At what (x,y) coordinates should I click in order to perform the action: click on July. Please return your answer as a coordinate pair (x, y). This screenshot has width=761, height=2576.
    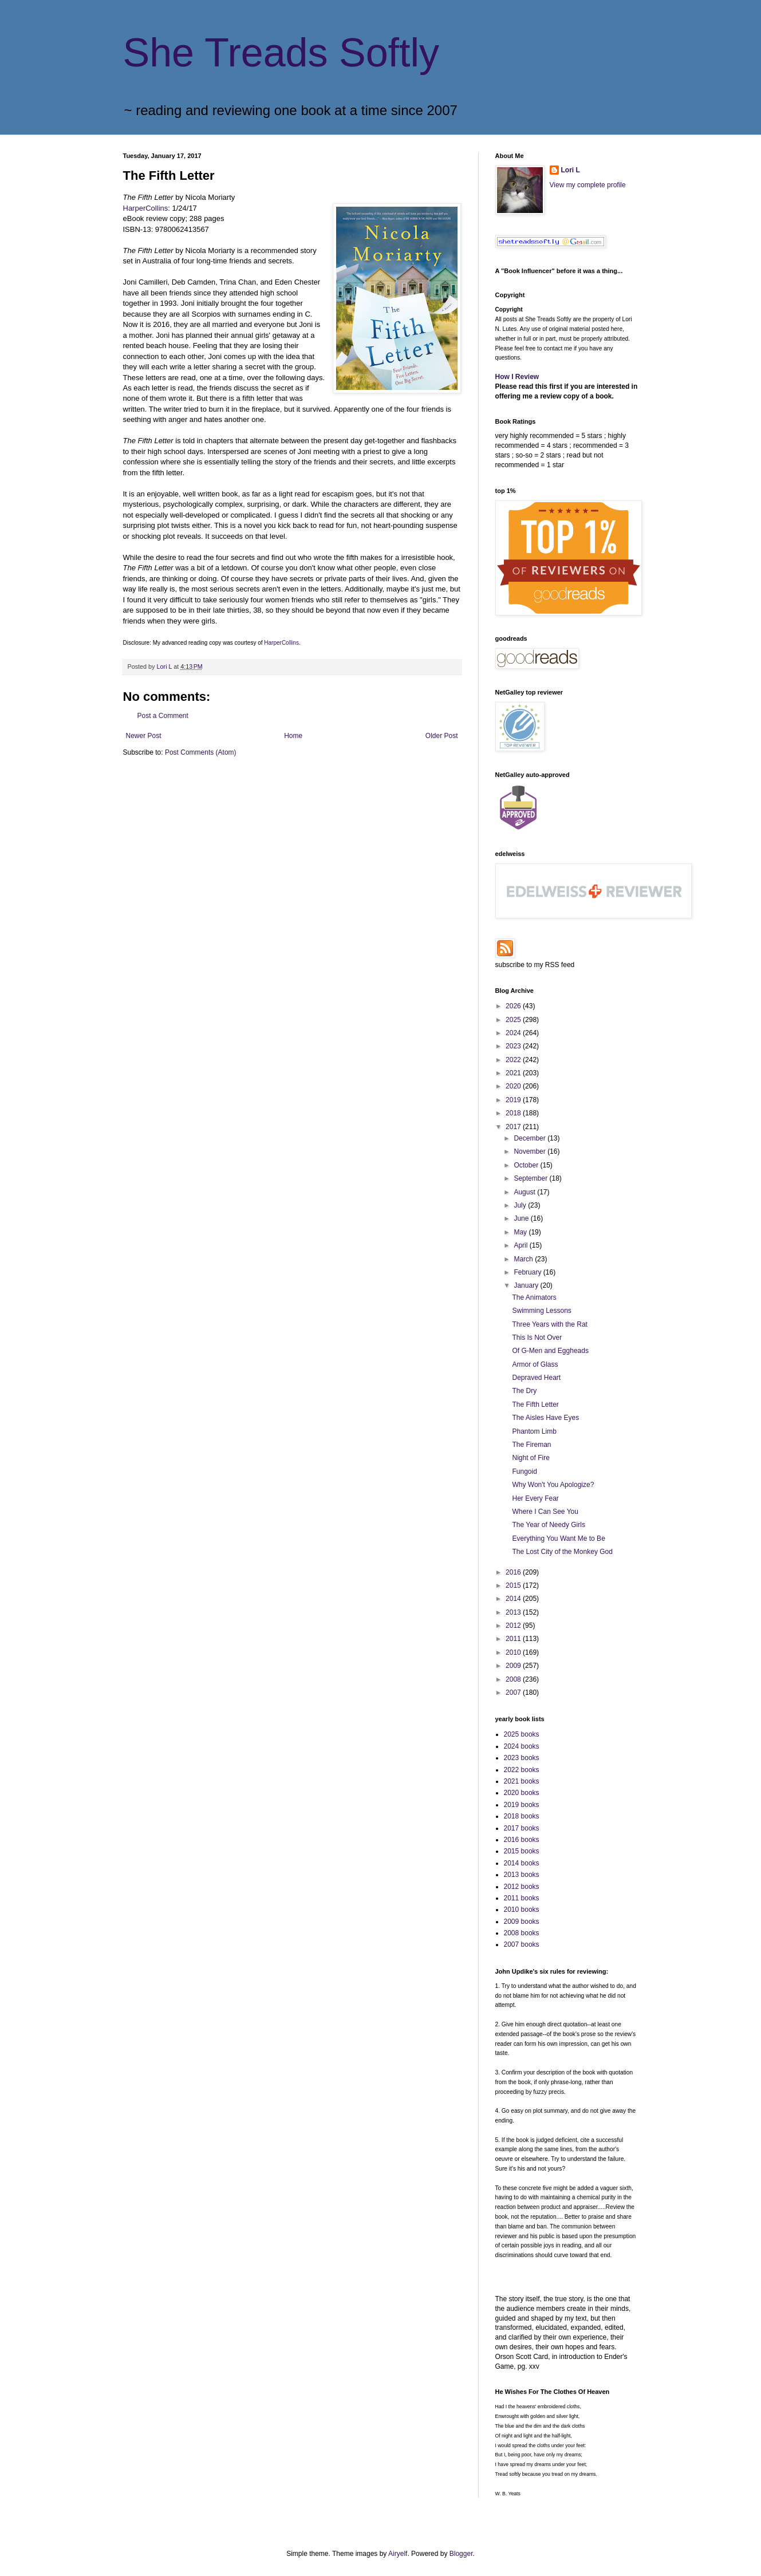
    Looking at the image, I should click on (521, 1205).